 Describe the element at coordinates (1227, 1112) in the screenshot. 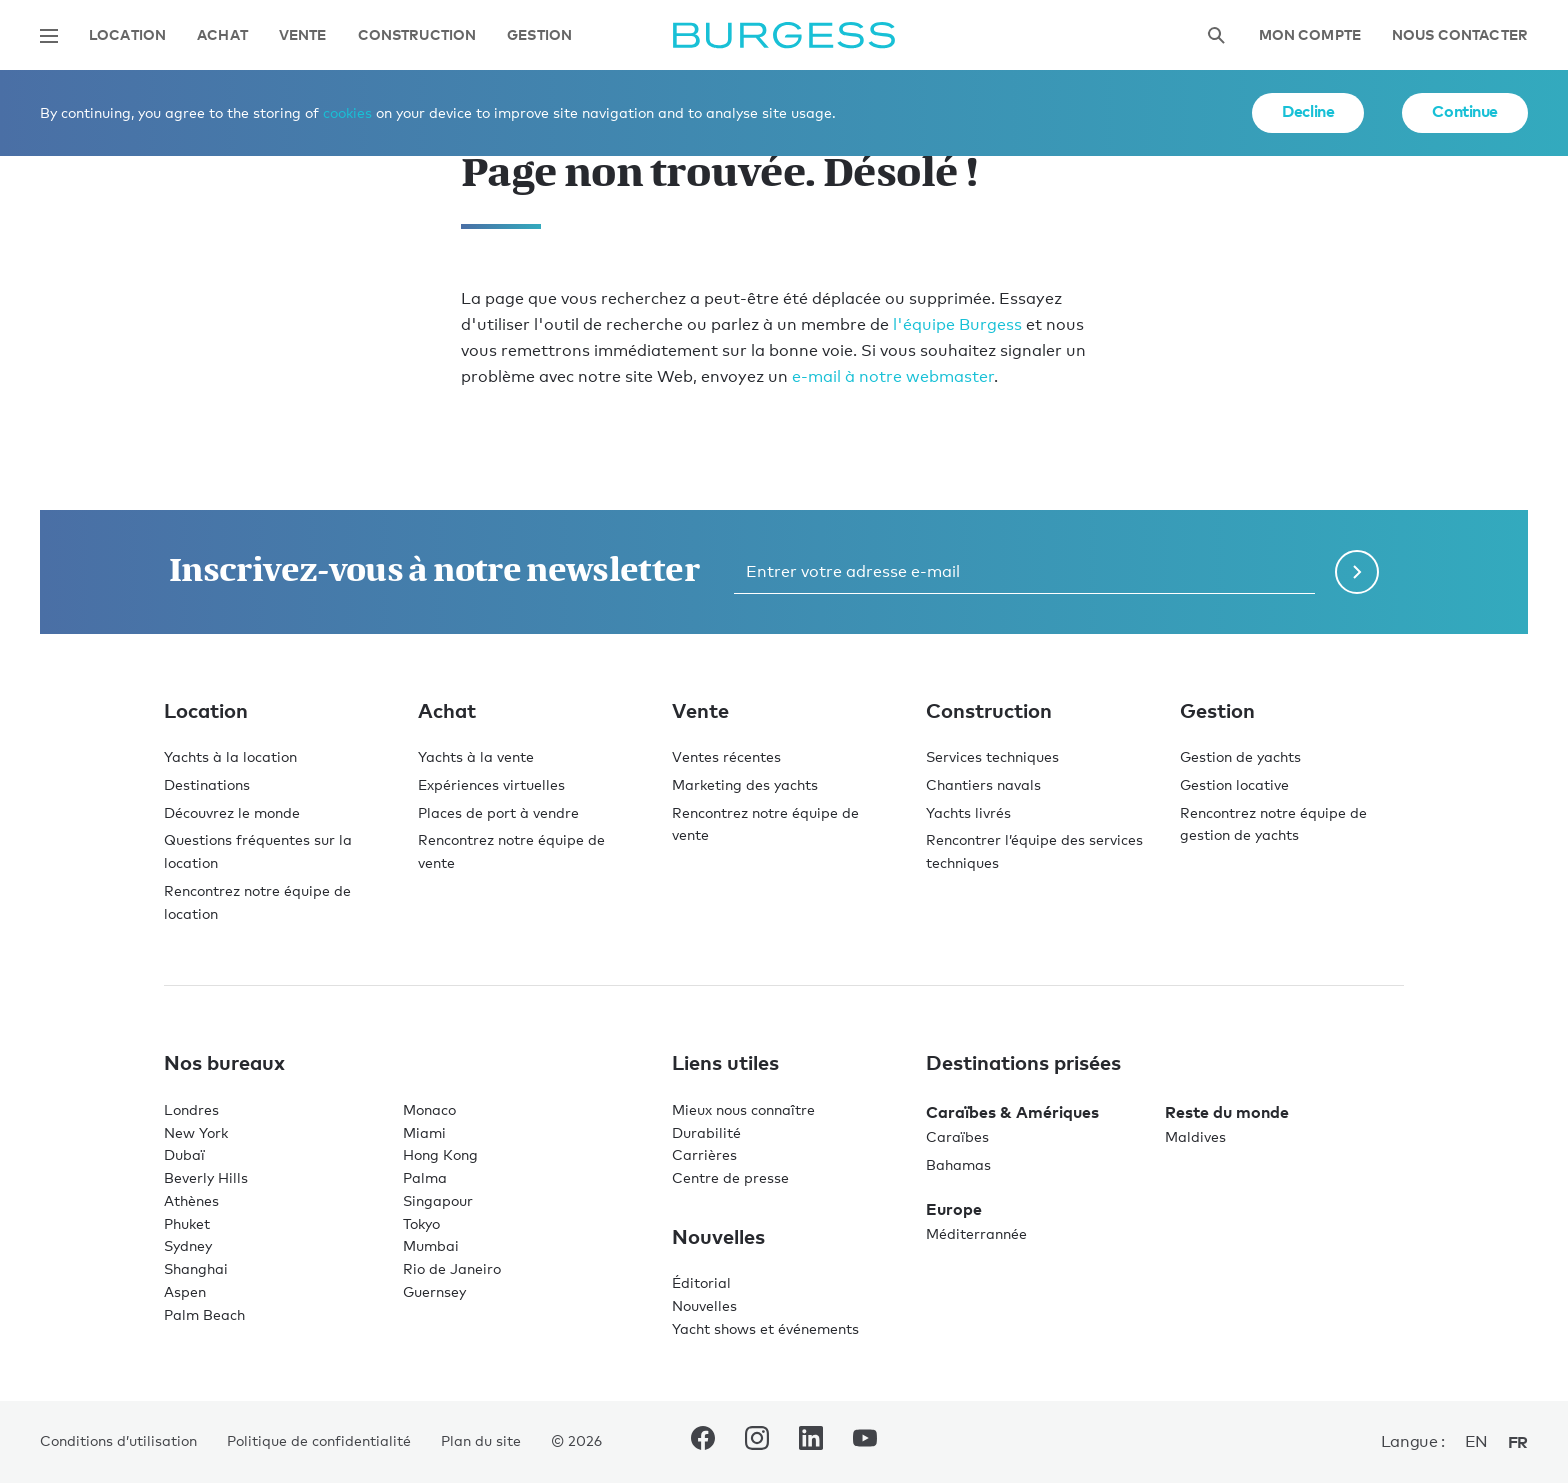

I see `Reste du monde` at that location.